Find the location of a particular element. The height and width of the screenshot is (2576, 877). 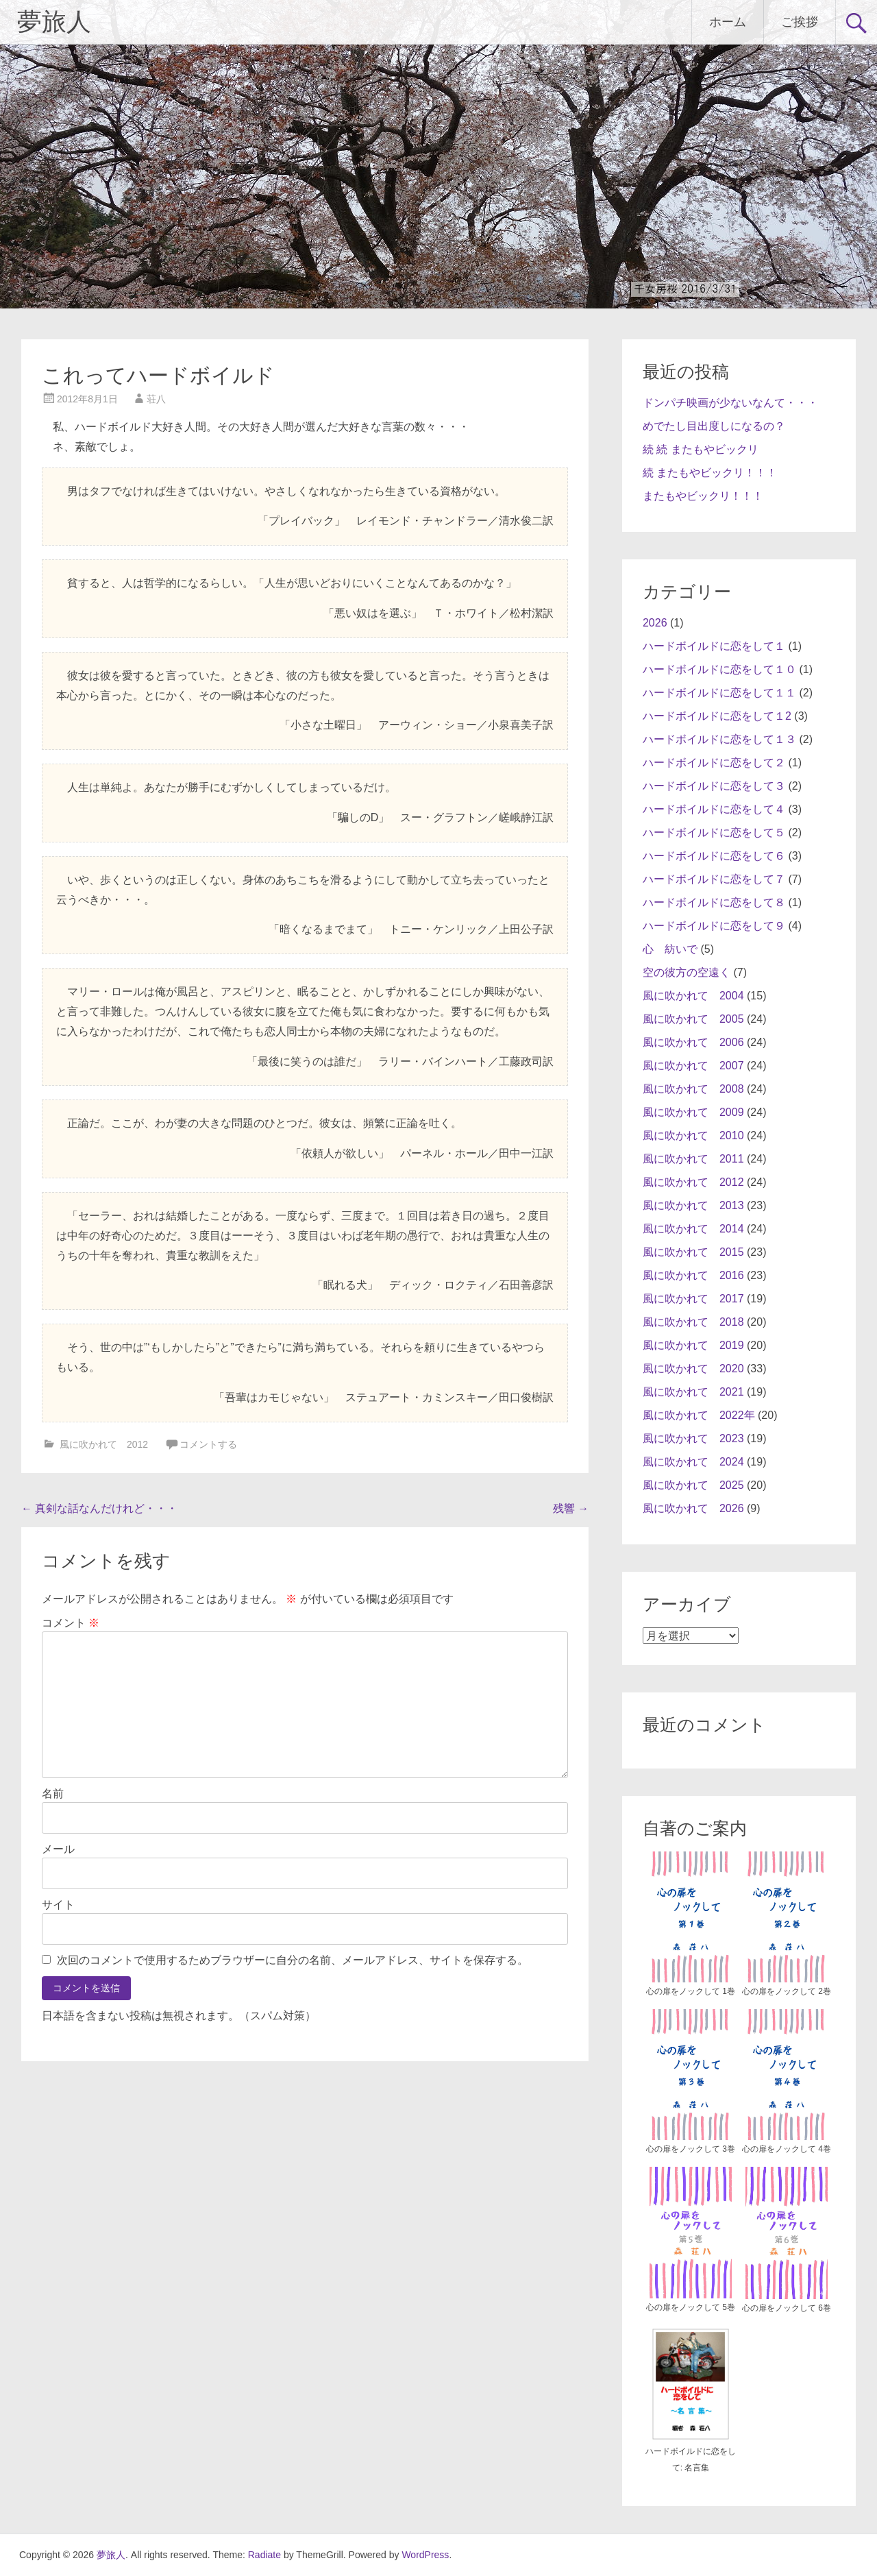

ハードボイルドに恋をして１０ is located at coordinates (719, 669).